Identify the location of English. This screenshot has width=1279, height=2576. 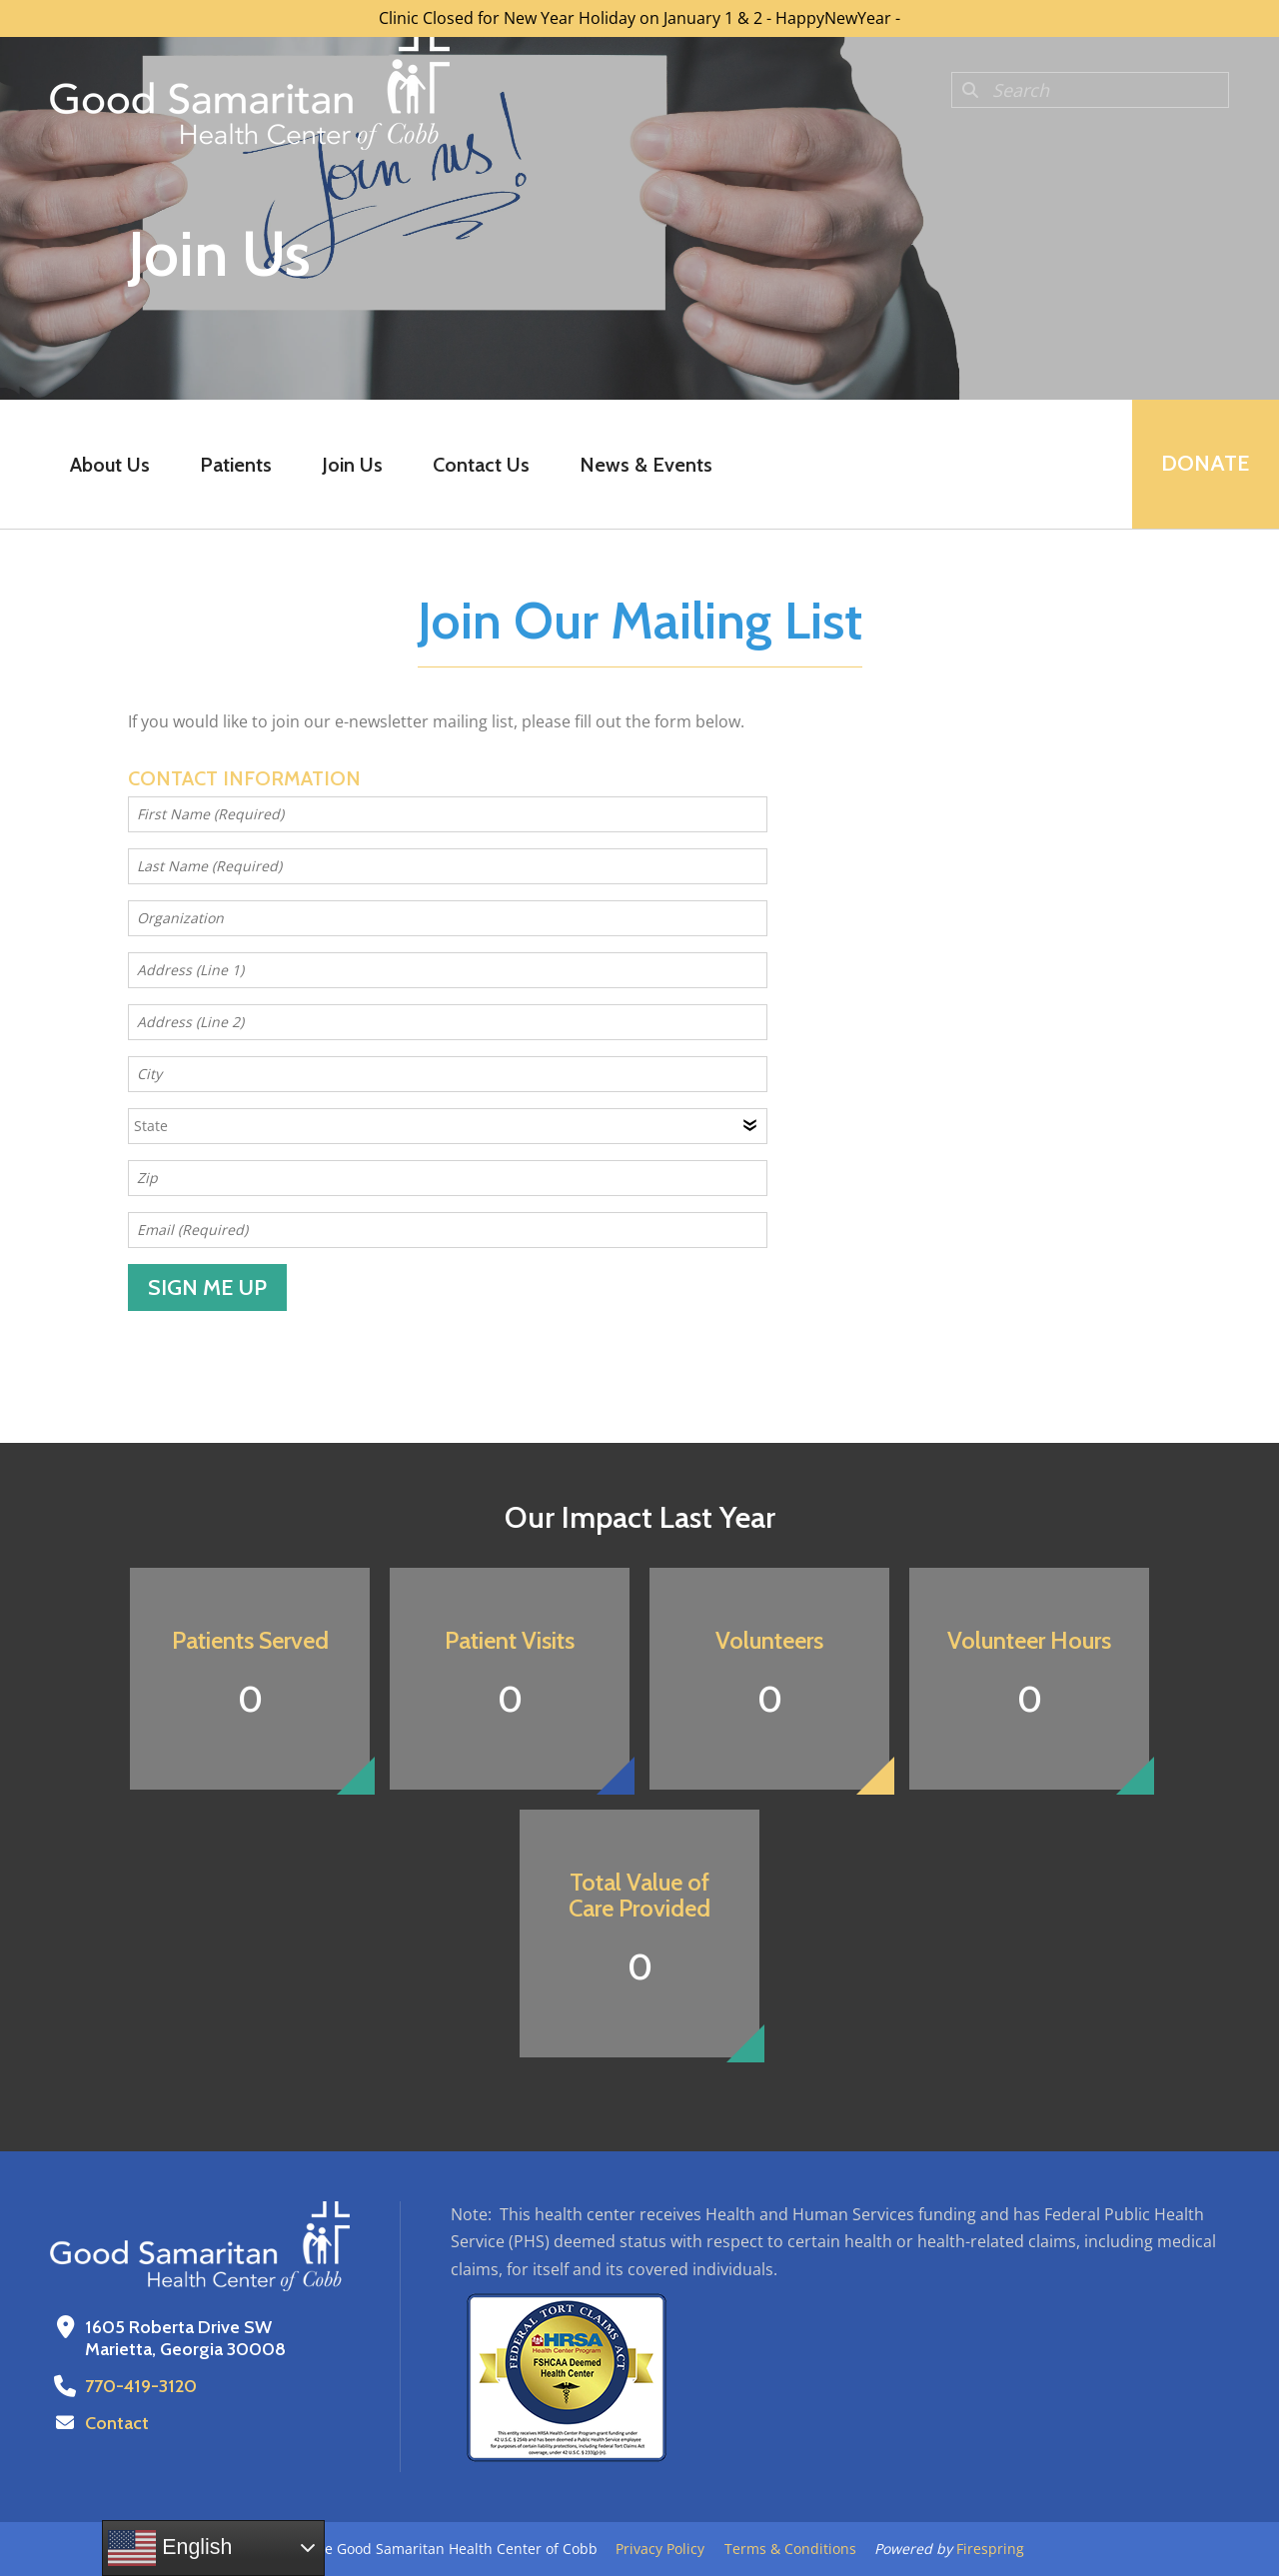
(170, 2548).